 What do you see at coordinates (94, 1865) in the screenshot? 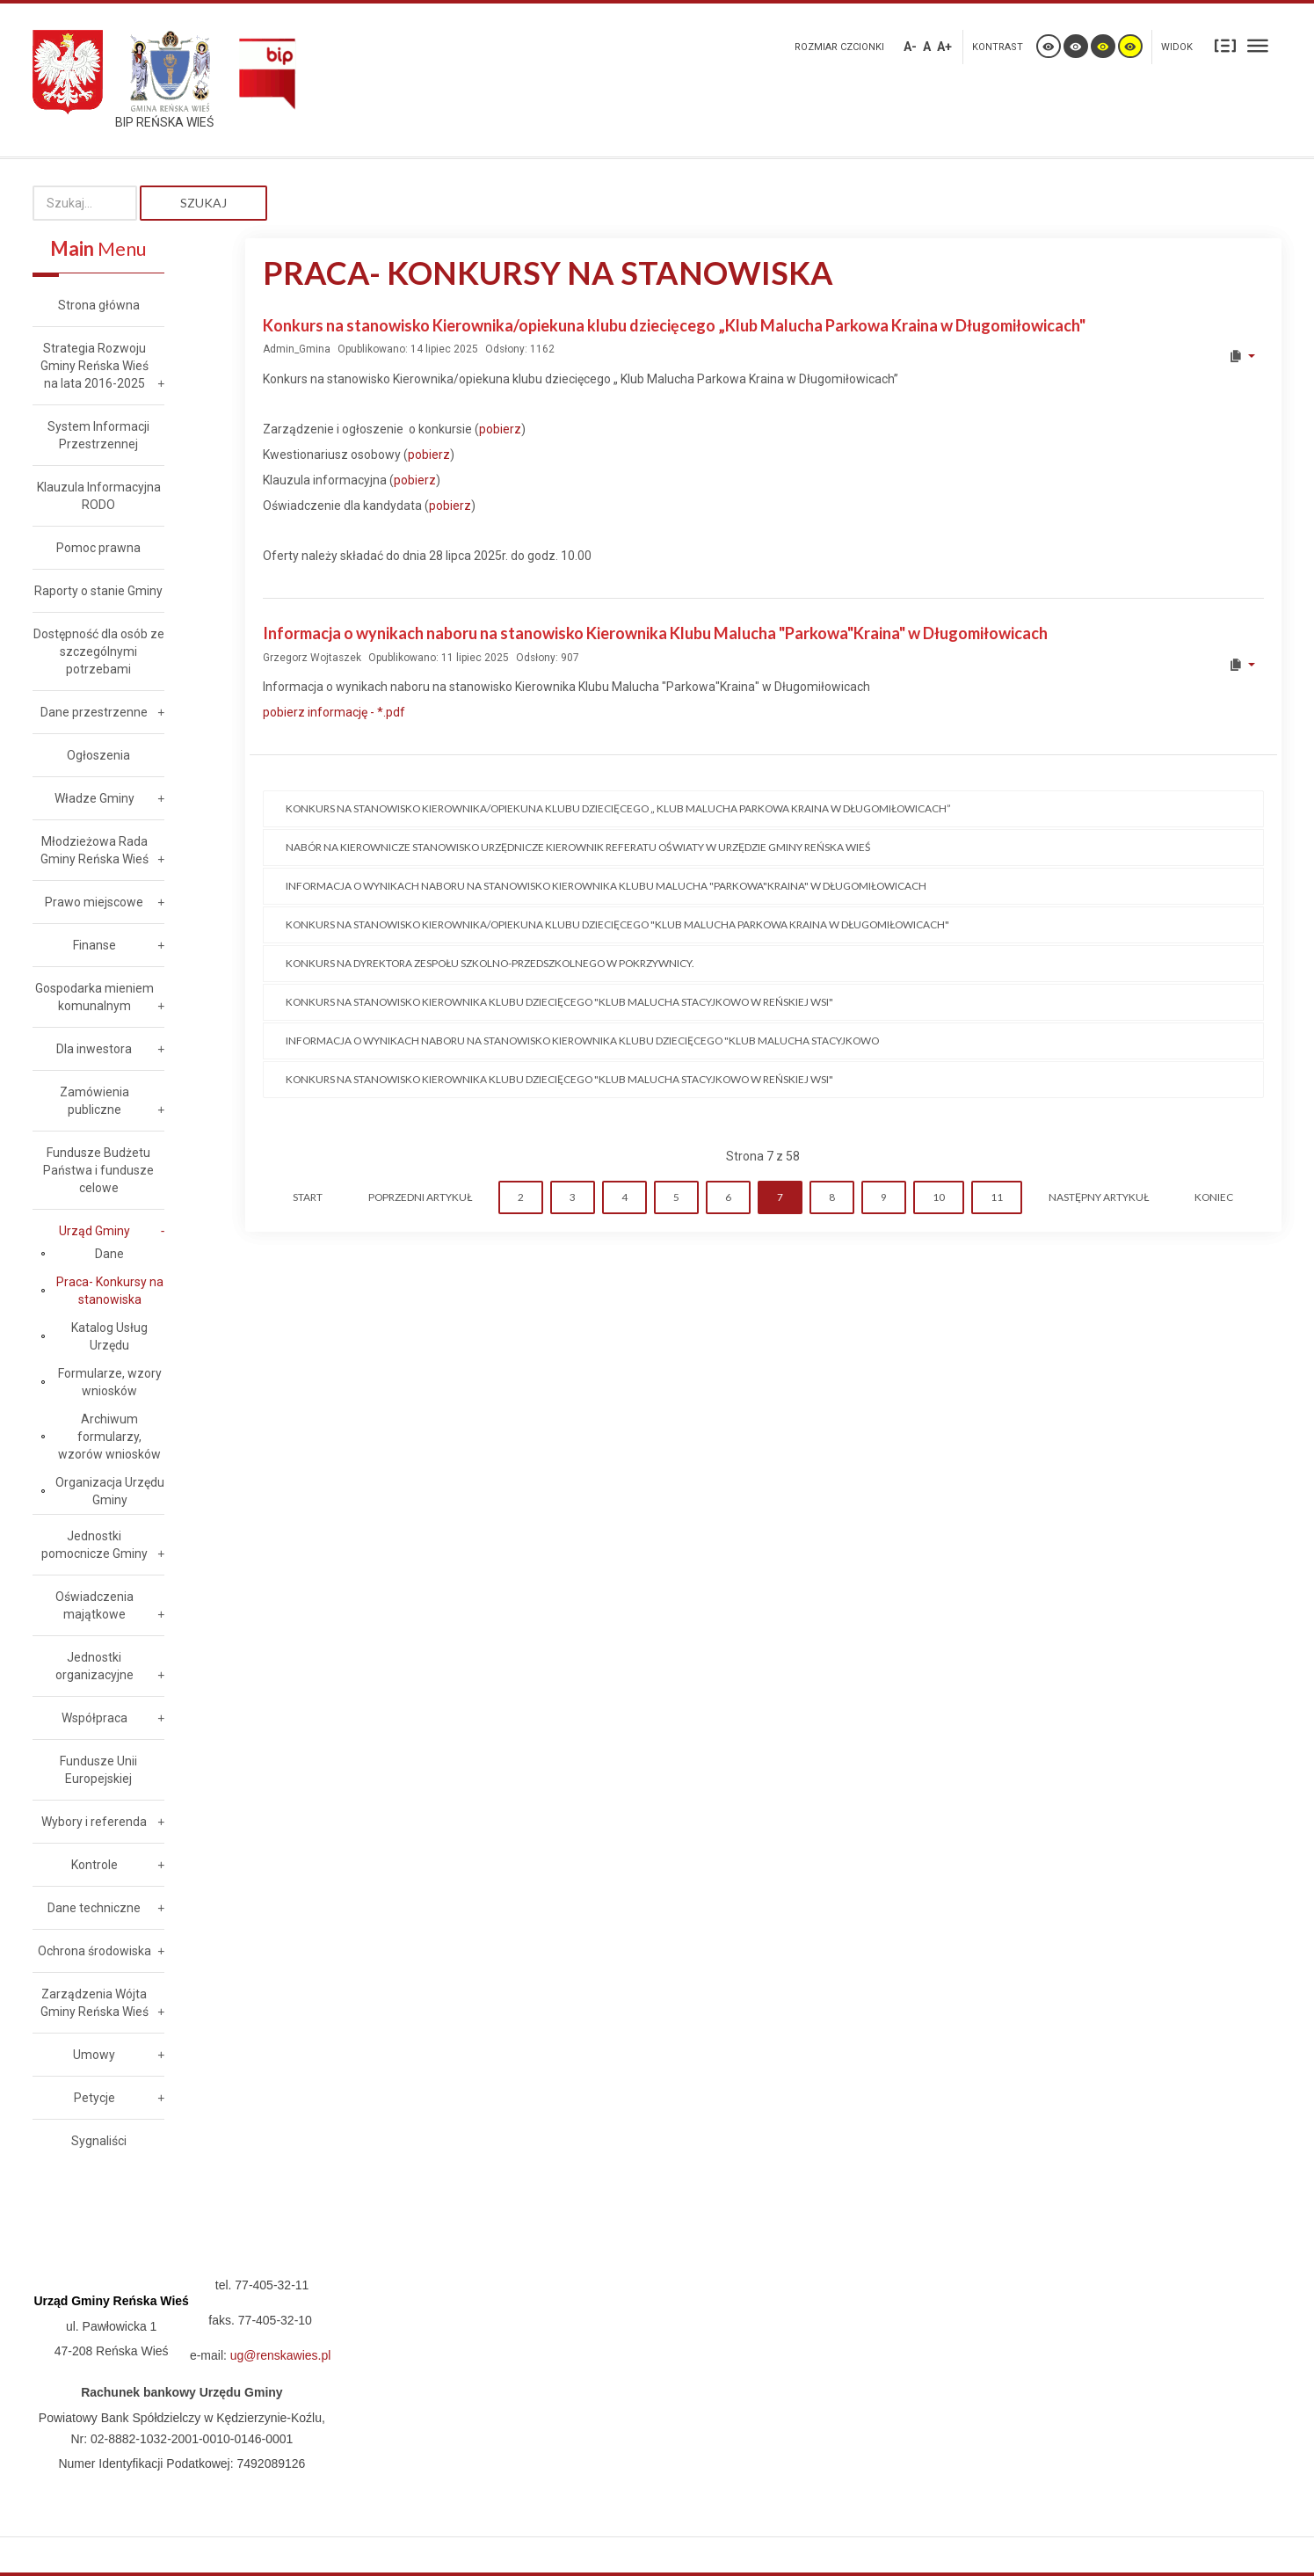
I see `Kontrole` at bounding box center [94, 1865].